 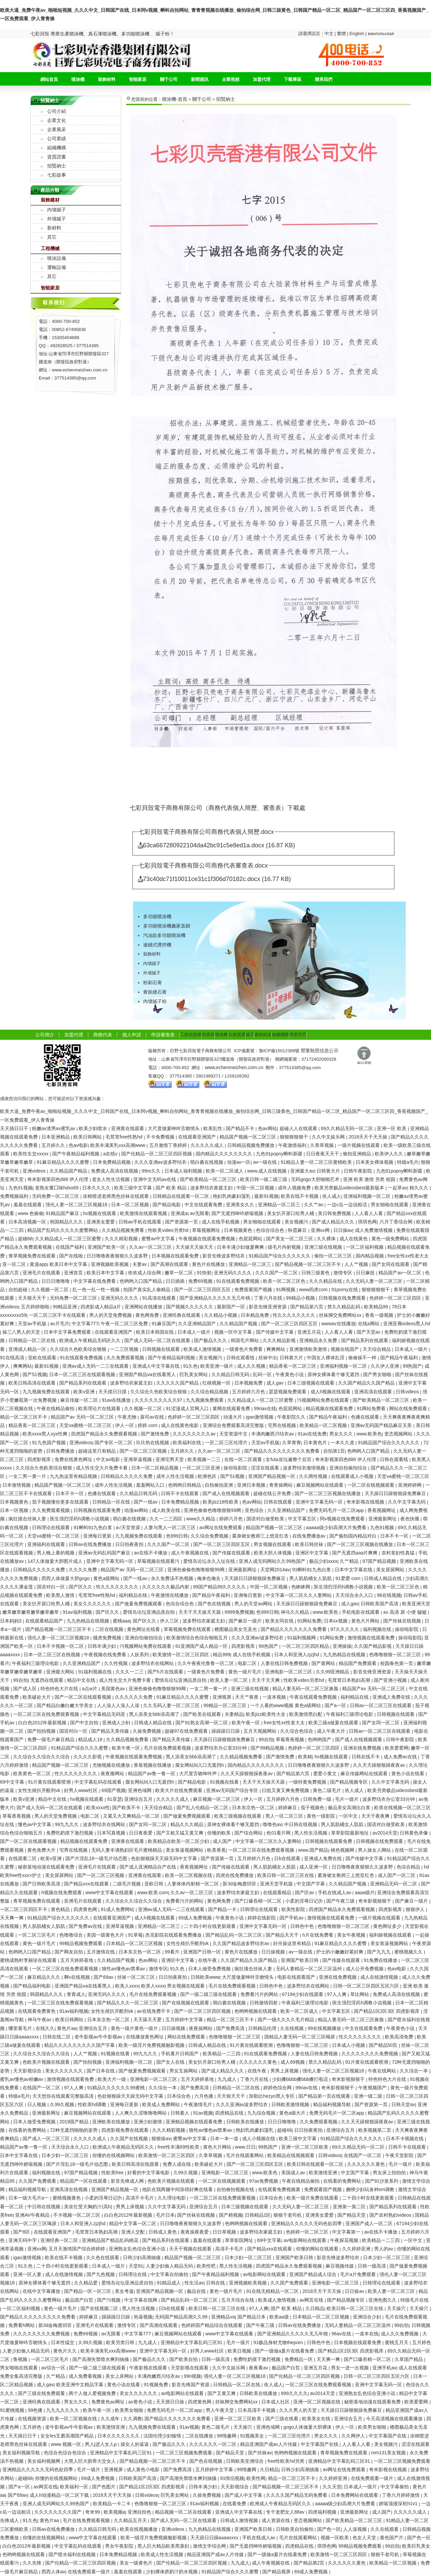 I want to click on 日本黄色片, so click(x=315, y=1442).